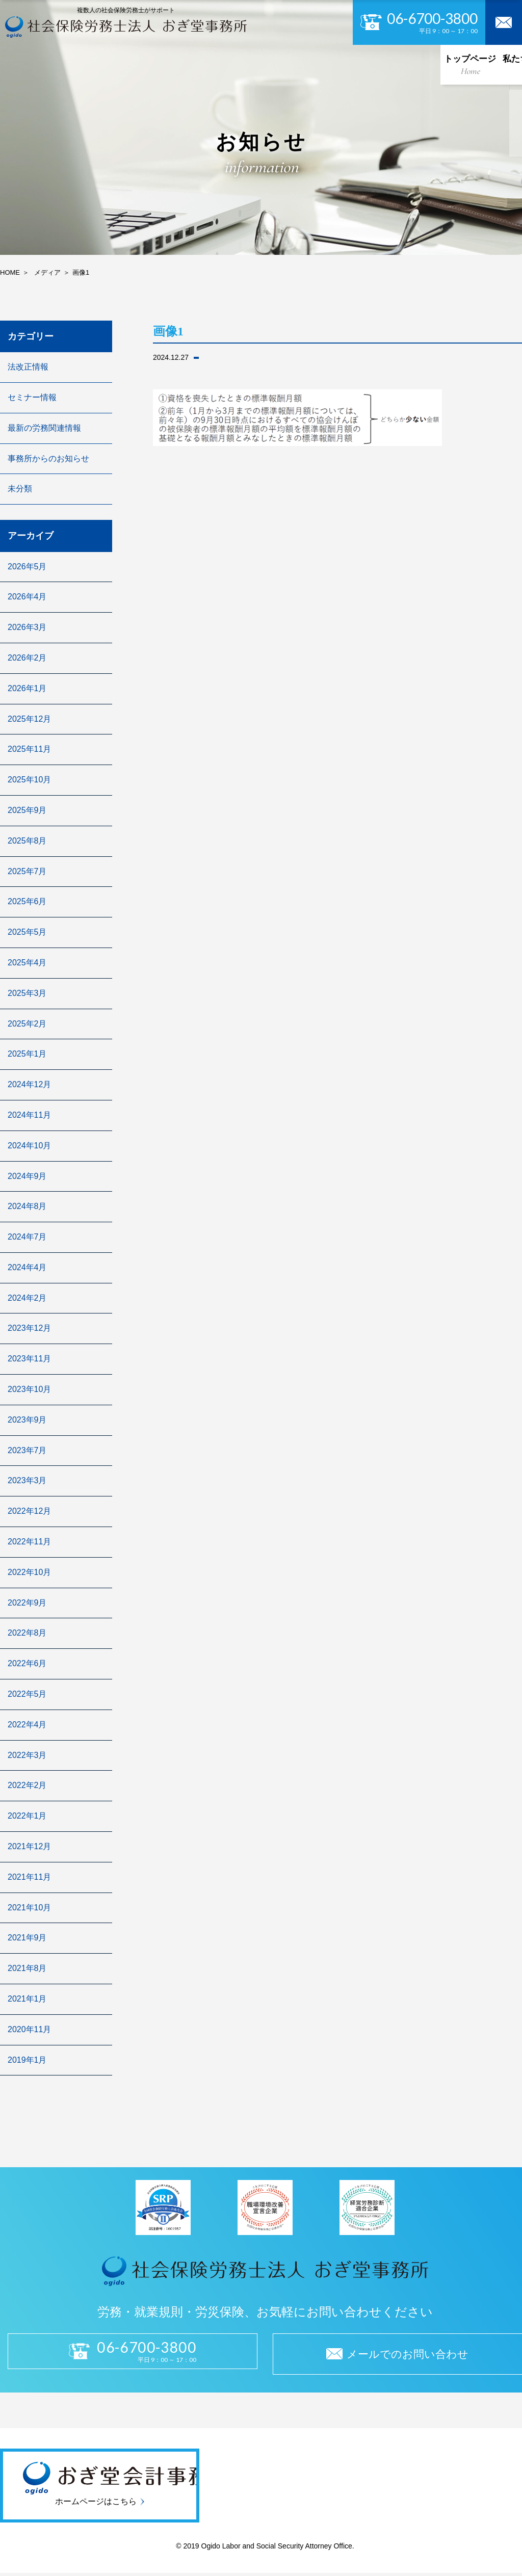 This screenshot has width=522, height=2576. What do you see at coordinates (29, 1877) in the screenshot?
I see `2021年11月` at bounding box center [29, 1877].